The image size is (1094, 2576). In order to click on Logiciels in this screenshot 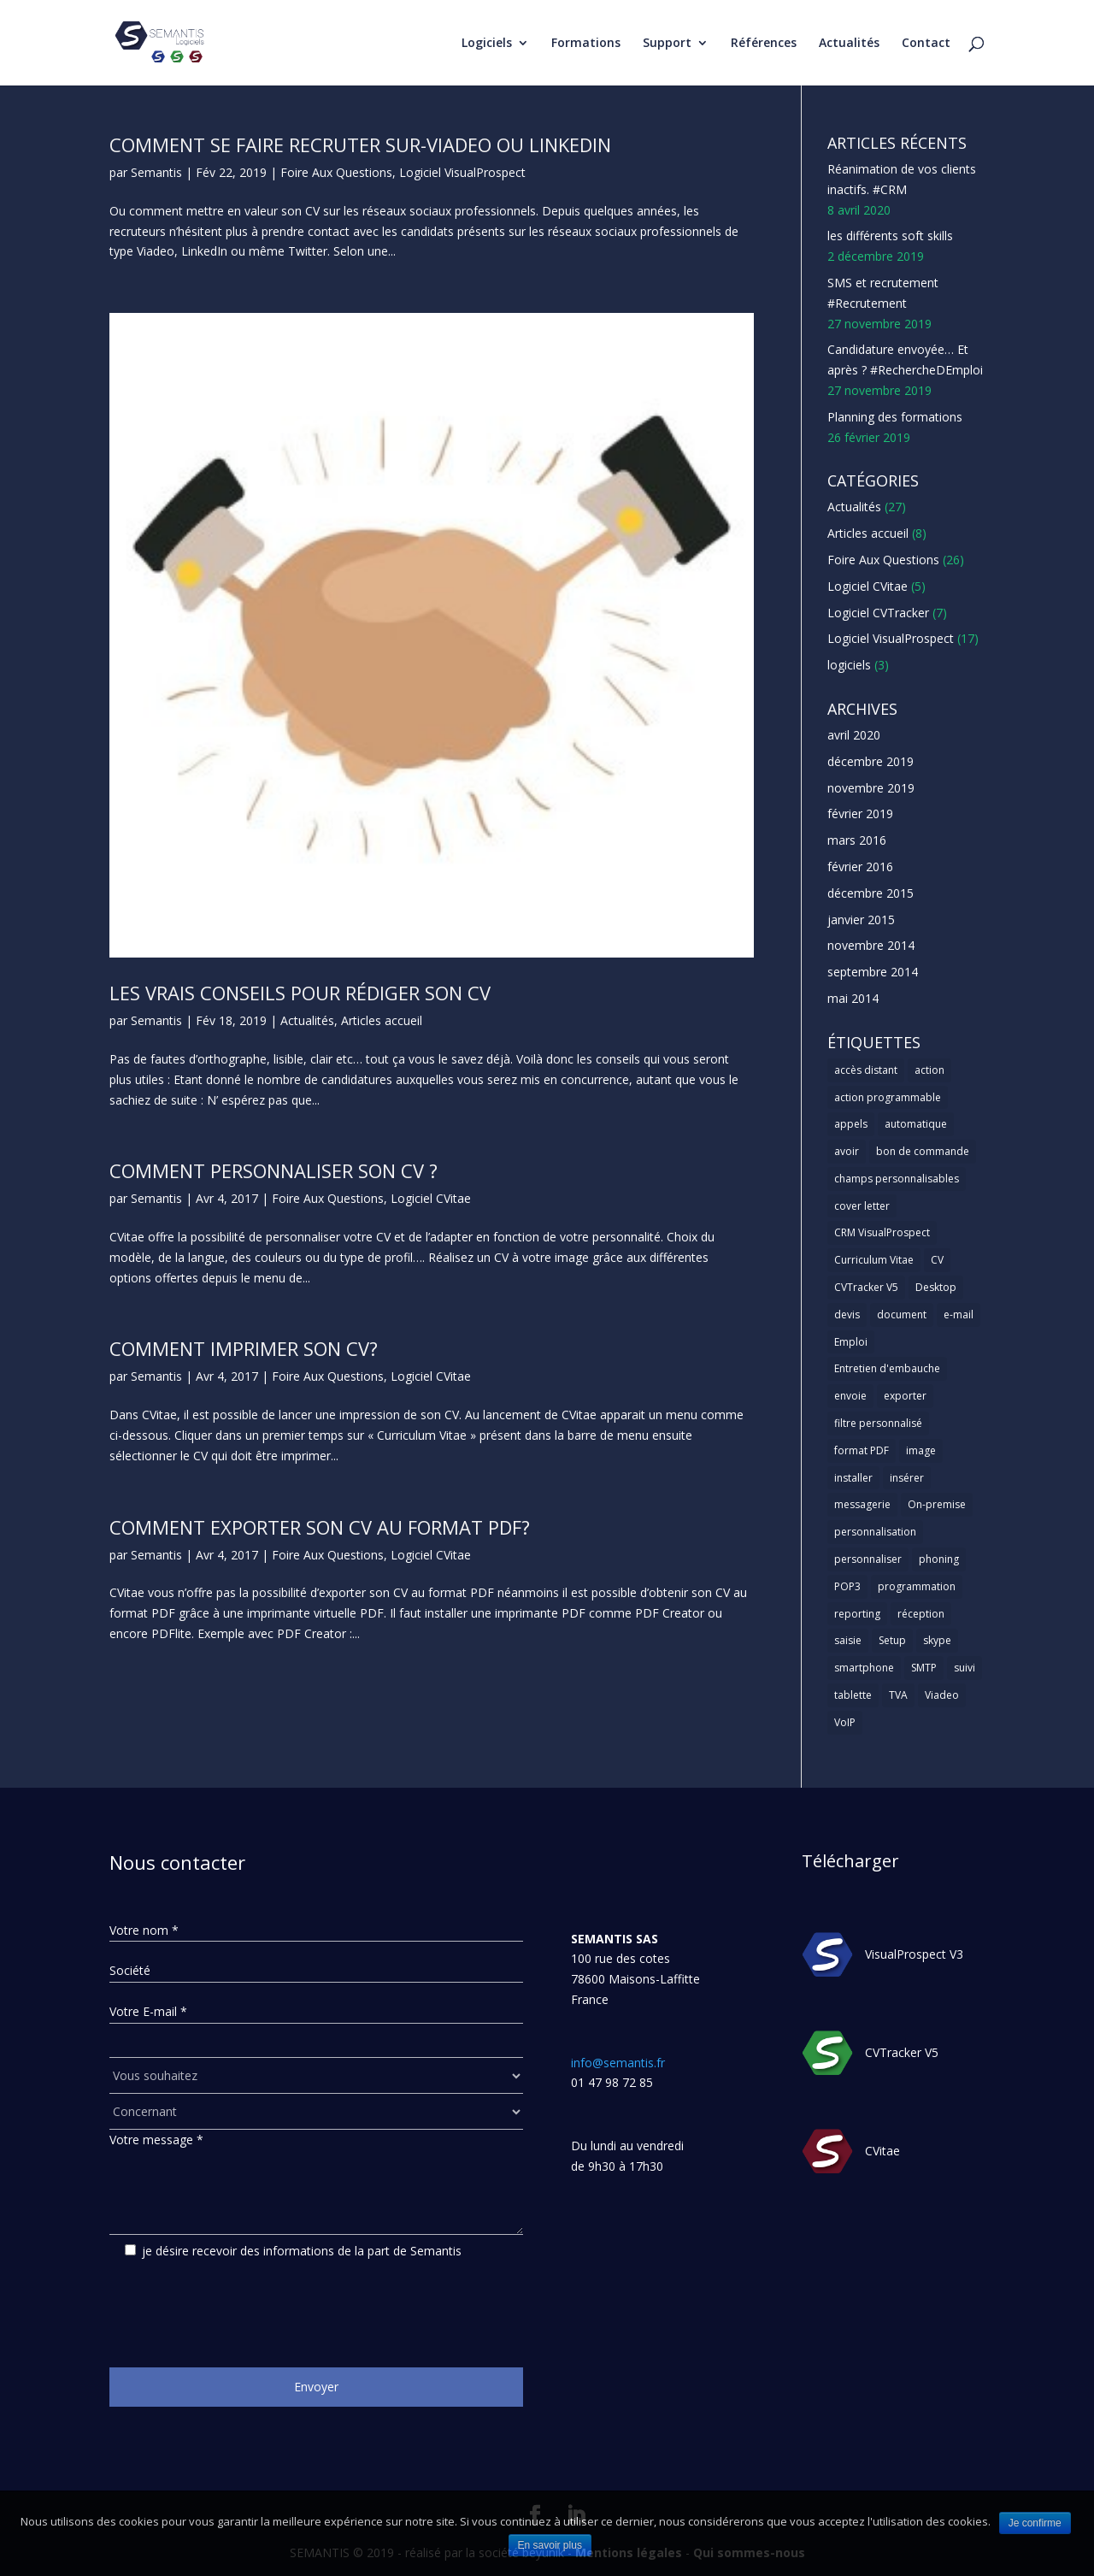, I will do `click(487, 43)`.